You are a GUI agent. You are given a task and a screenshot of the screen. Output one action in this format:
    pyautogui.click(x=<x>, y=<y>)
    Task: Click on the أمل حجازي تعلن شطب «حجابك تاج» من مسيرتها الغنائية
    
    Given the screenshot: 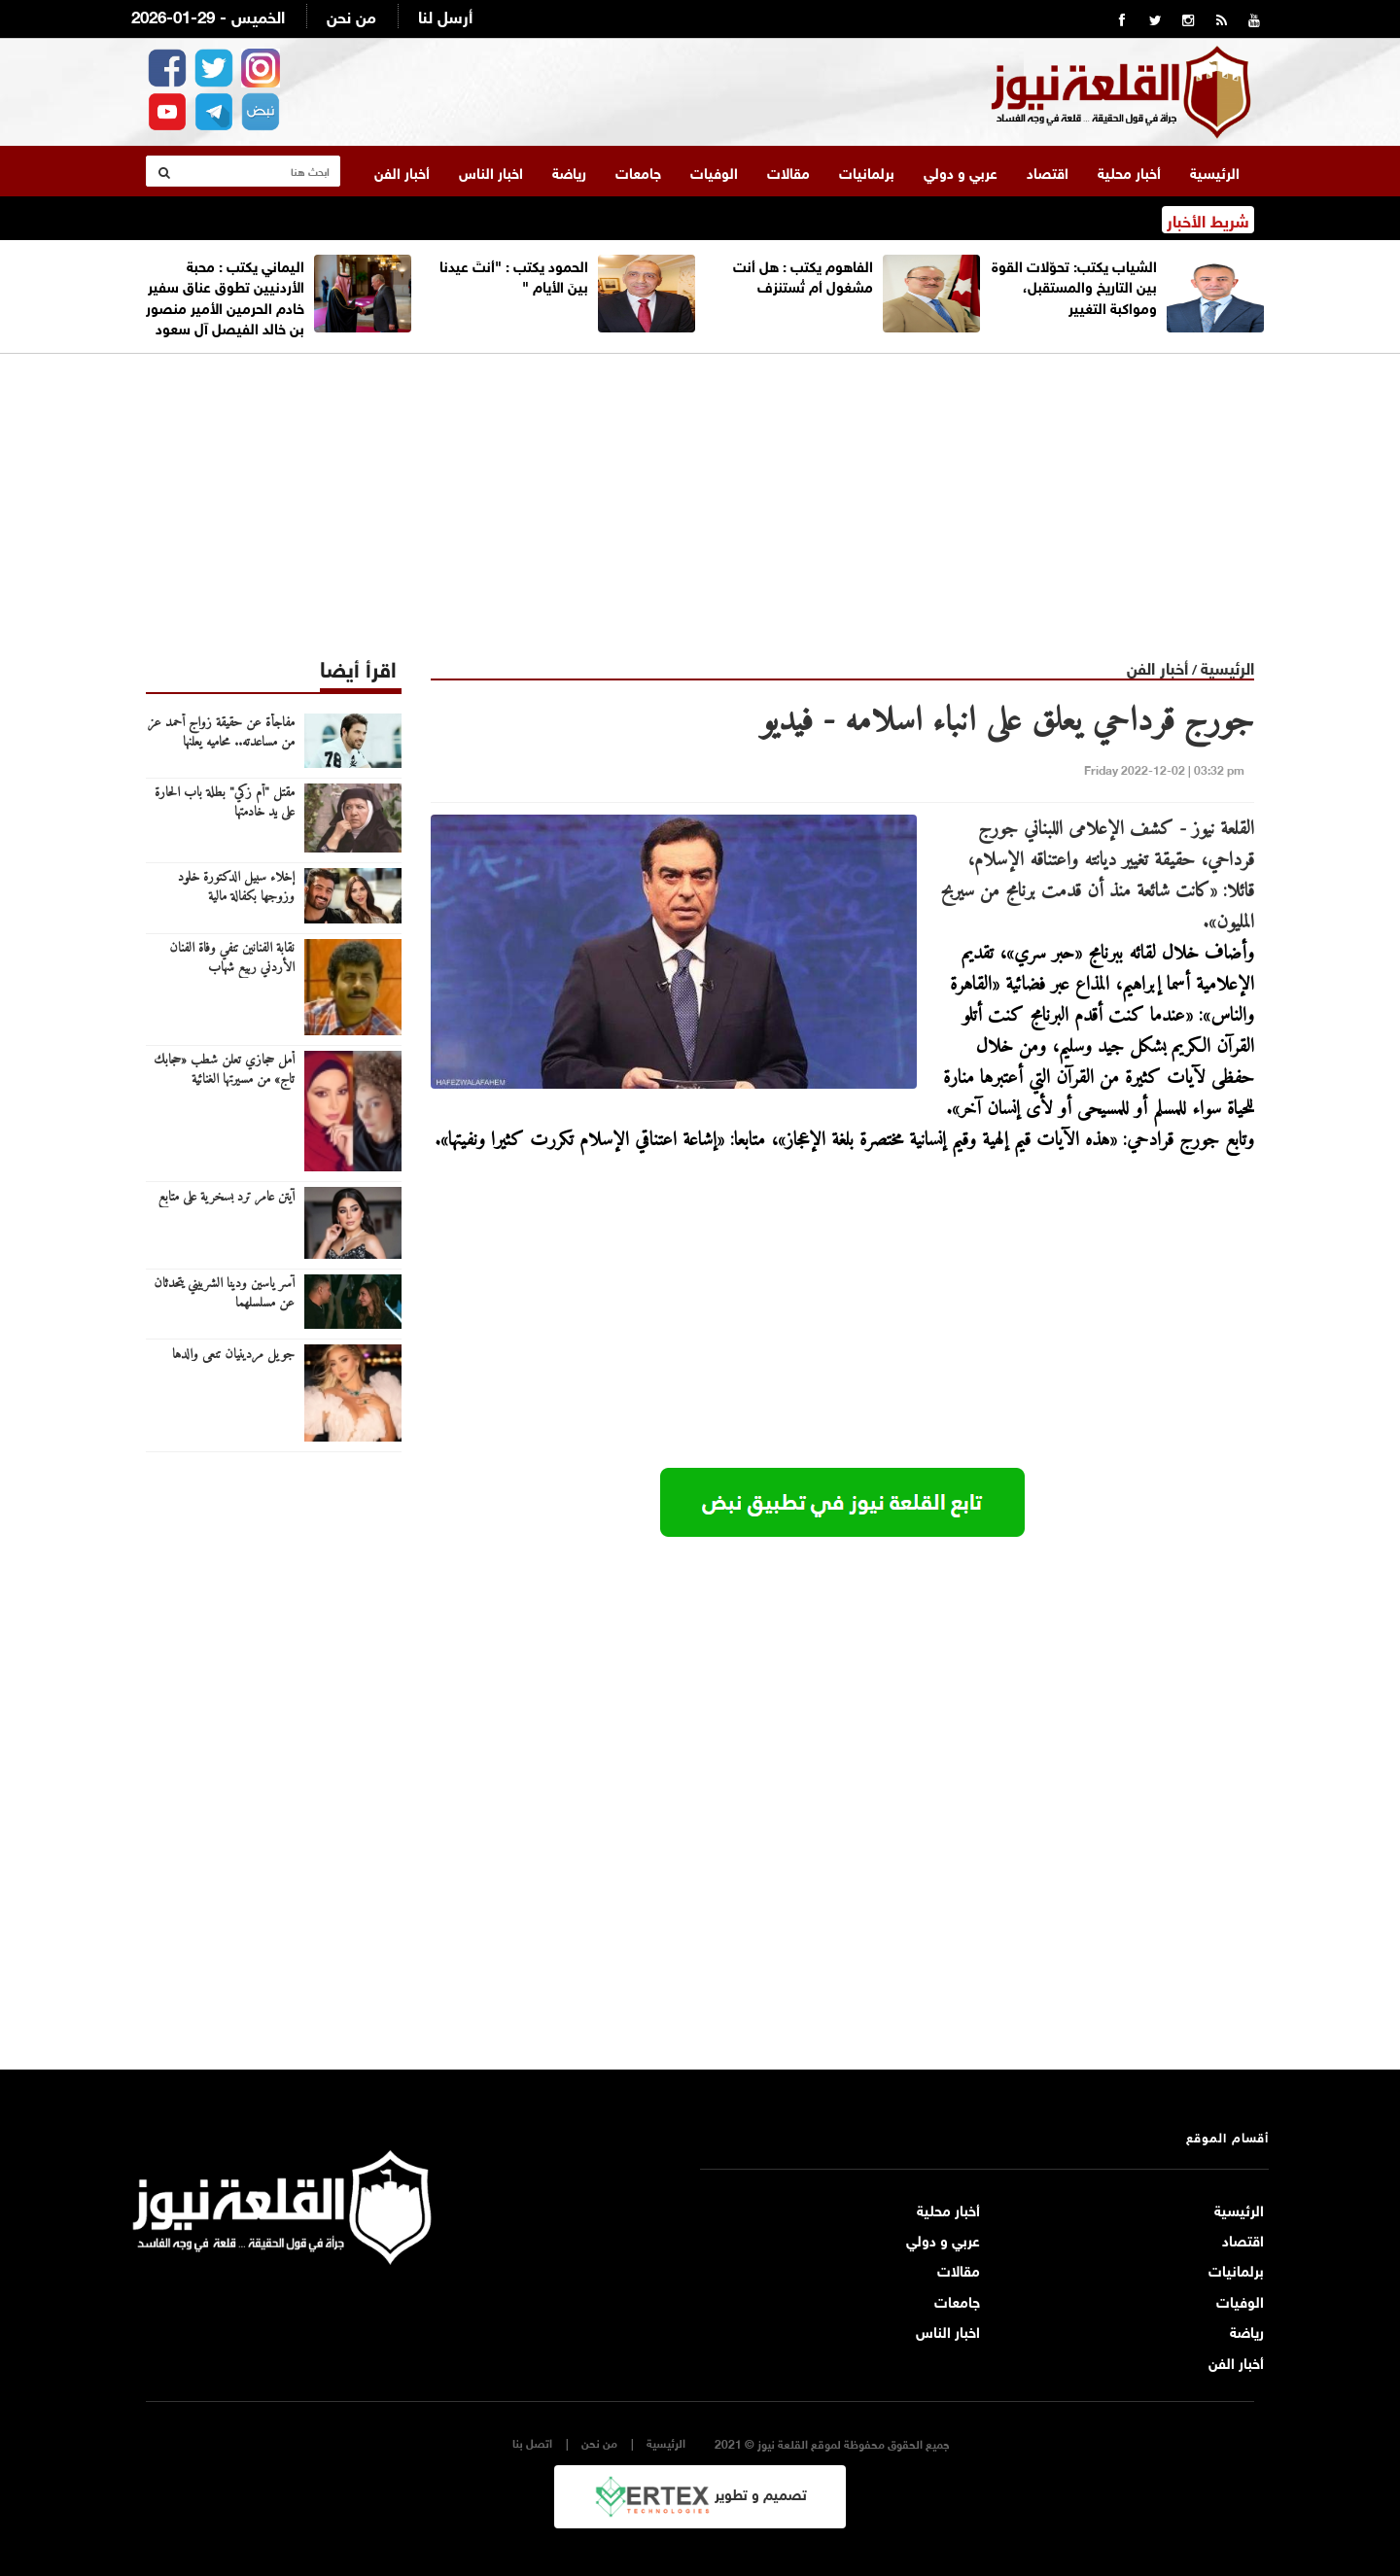 What is the action you would take?
    pyautogui.click(x=224, y=1069)
    